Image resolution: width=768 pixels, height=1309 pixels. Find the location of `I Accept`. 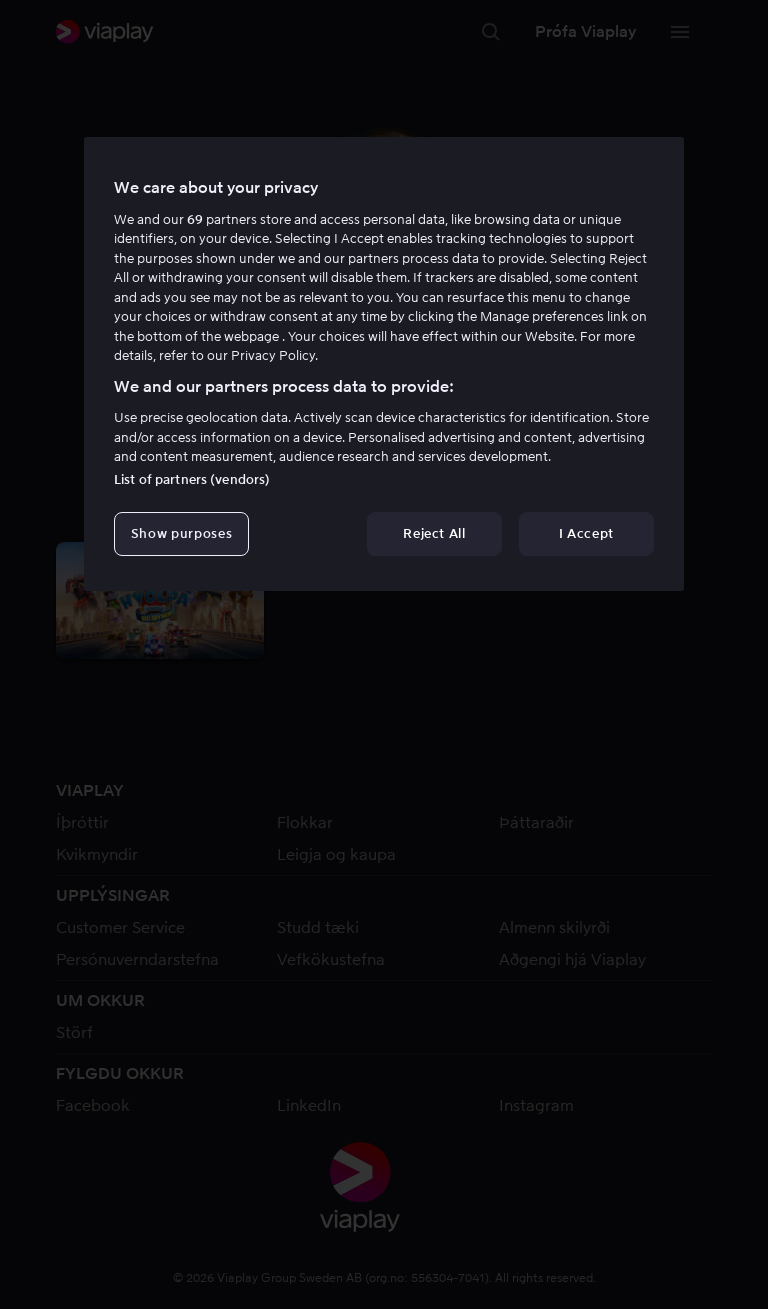

I Accept is located at coordinates (586, 533).